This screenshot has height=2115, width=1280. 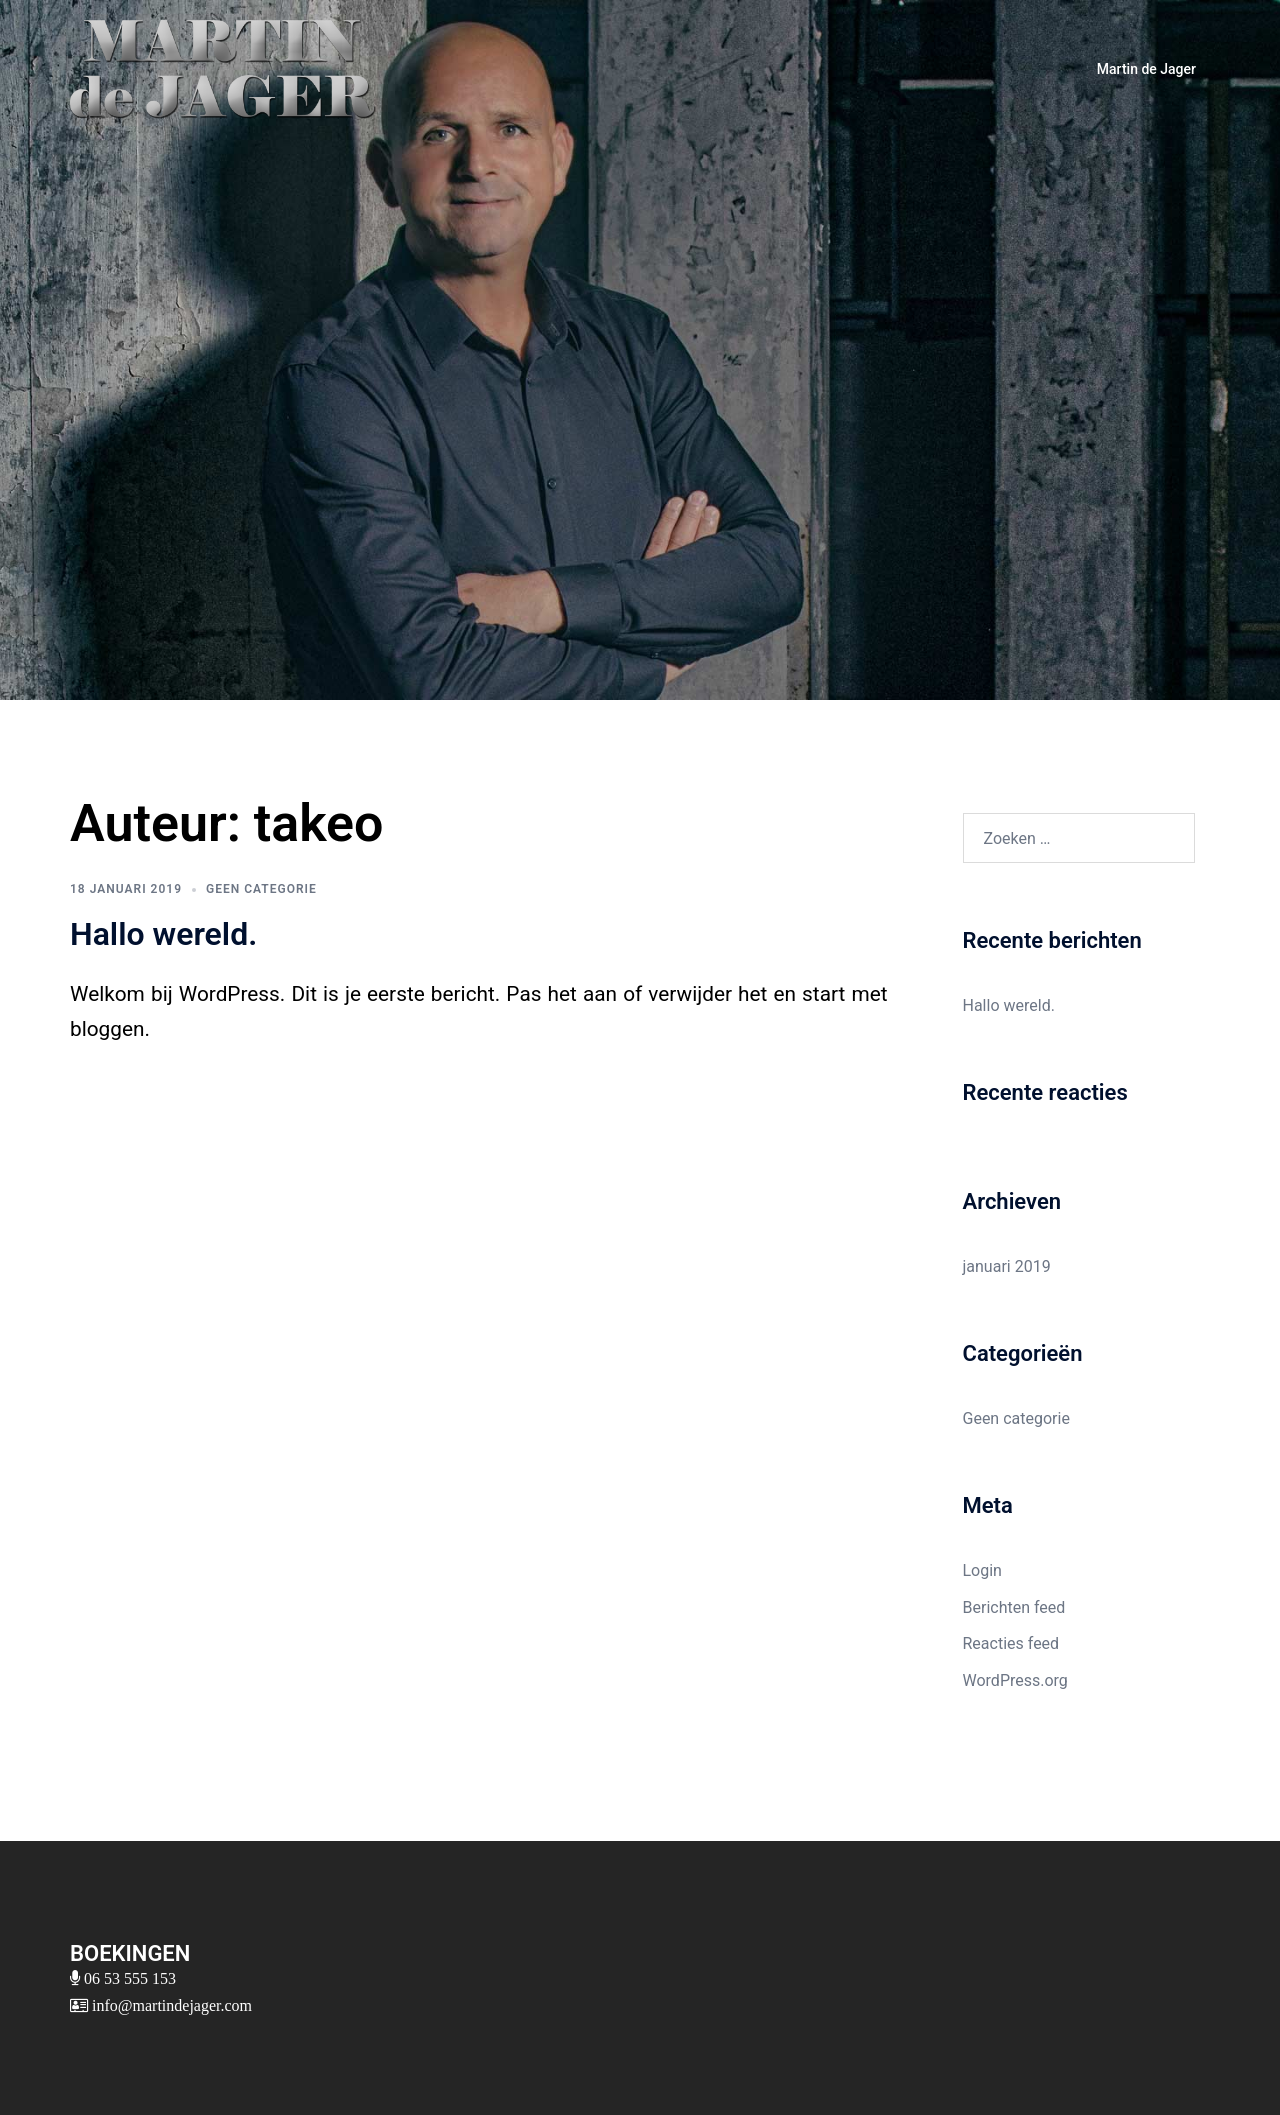 I want to click on Martin de Jager, so click(x=1146, y=69).